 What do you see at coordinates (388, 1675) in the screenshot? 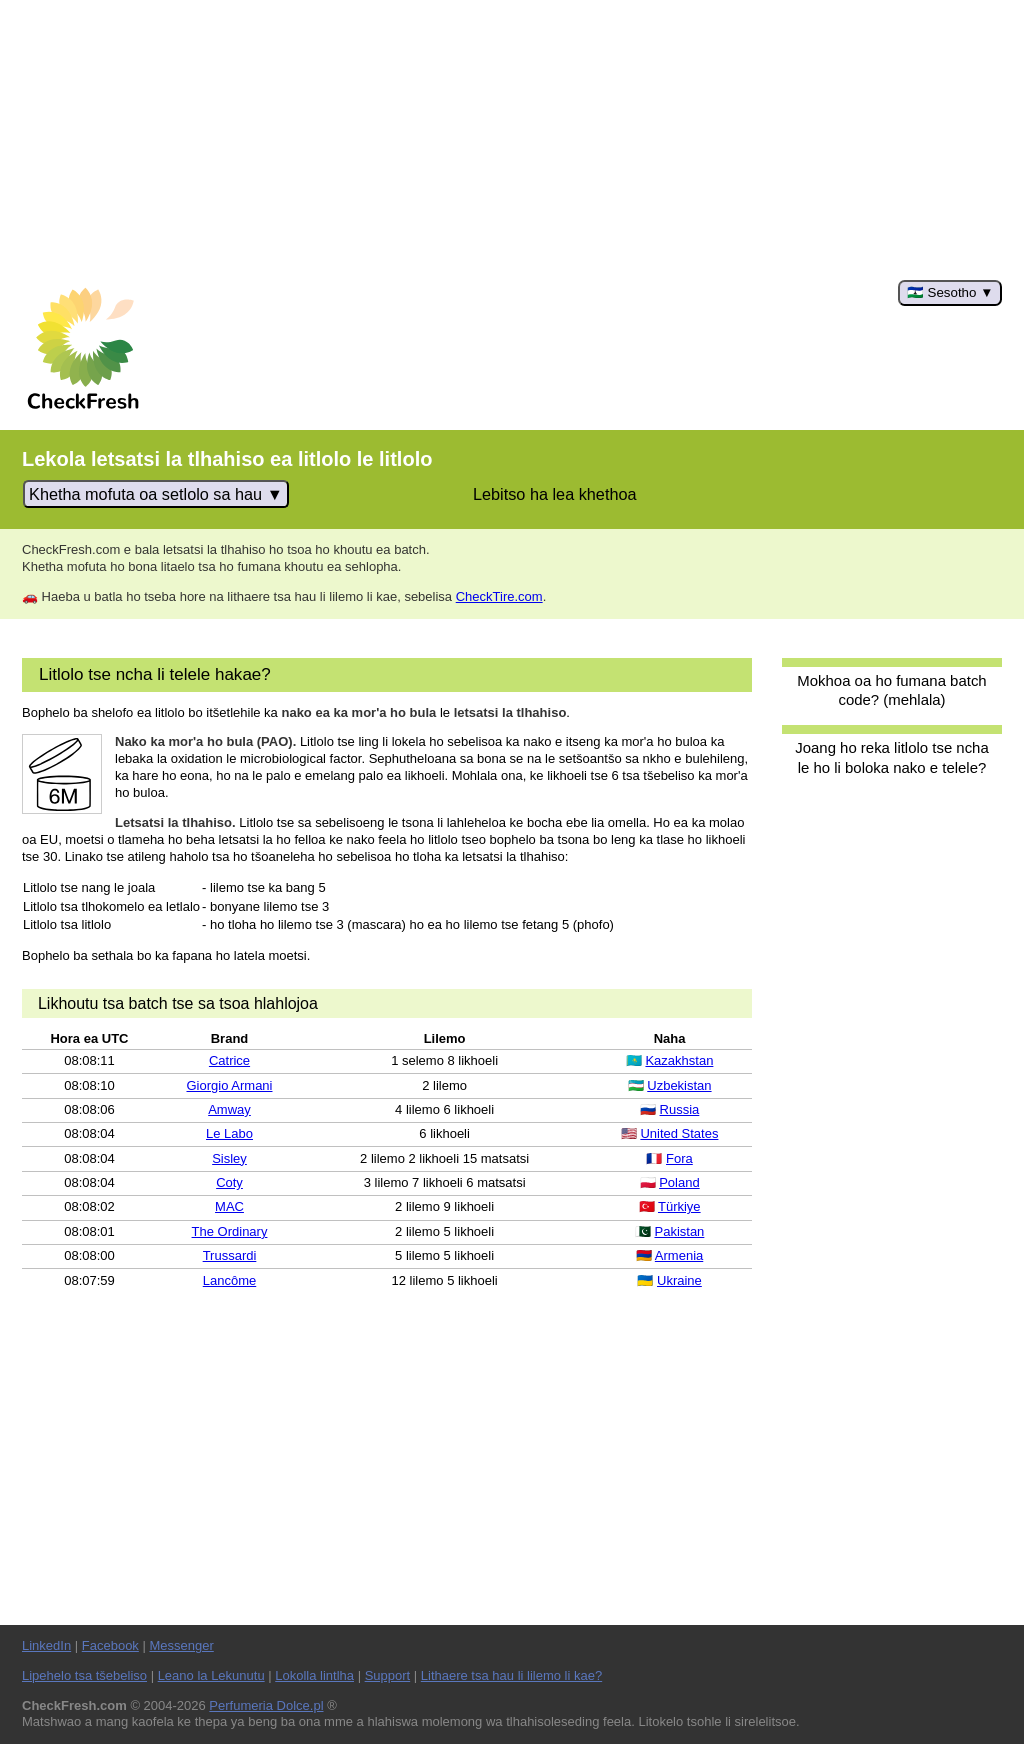
I see `Support` at bounding box center [388, 1675].